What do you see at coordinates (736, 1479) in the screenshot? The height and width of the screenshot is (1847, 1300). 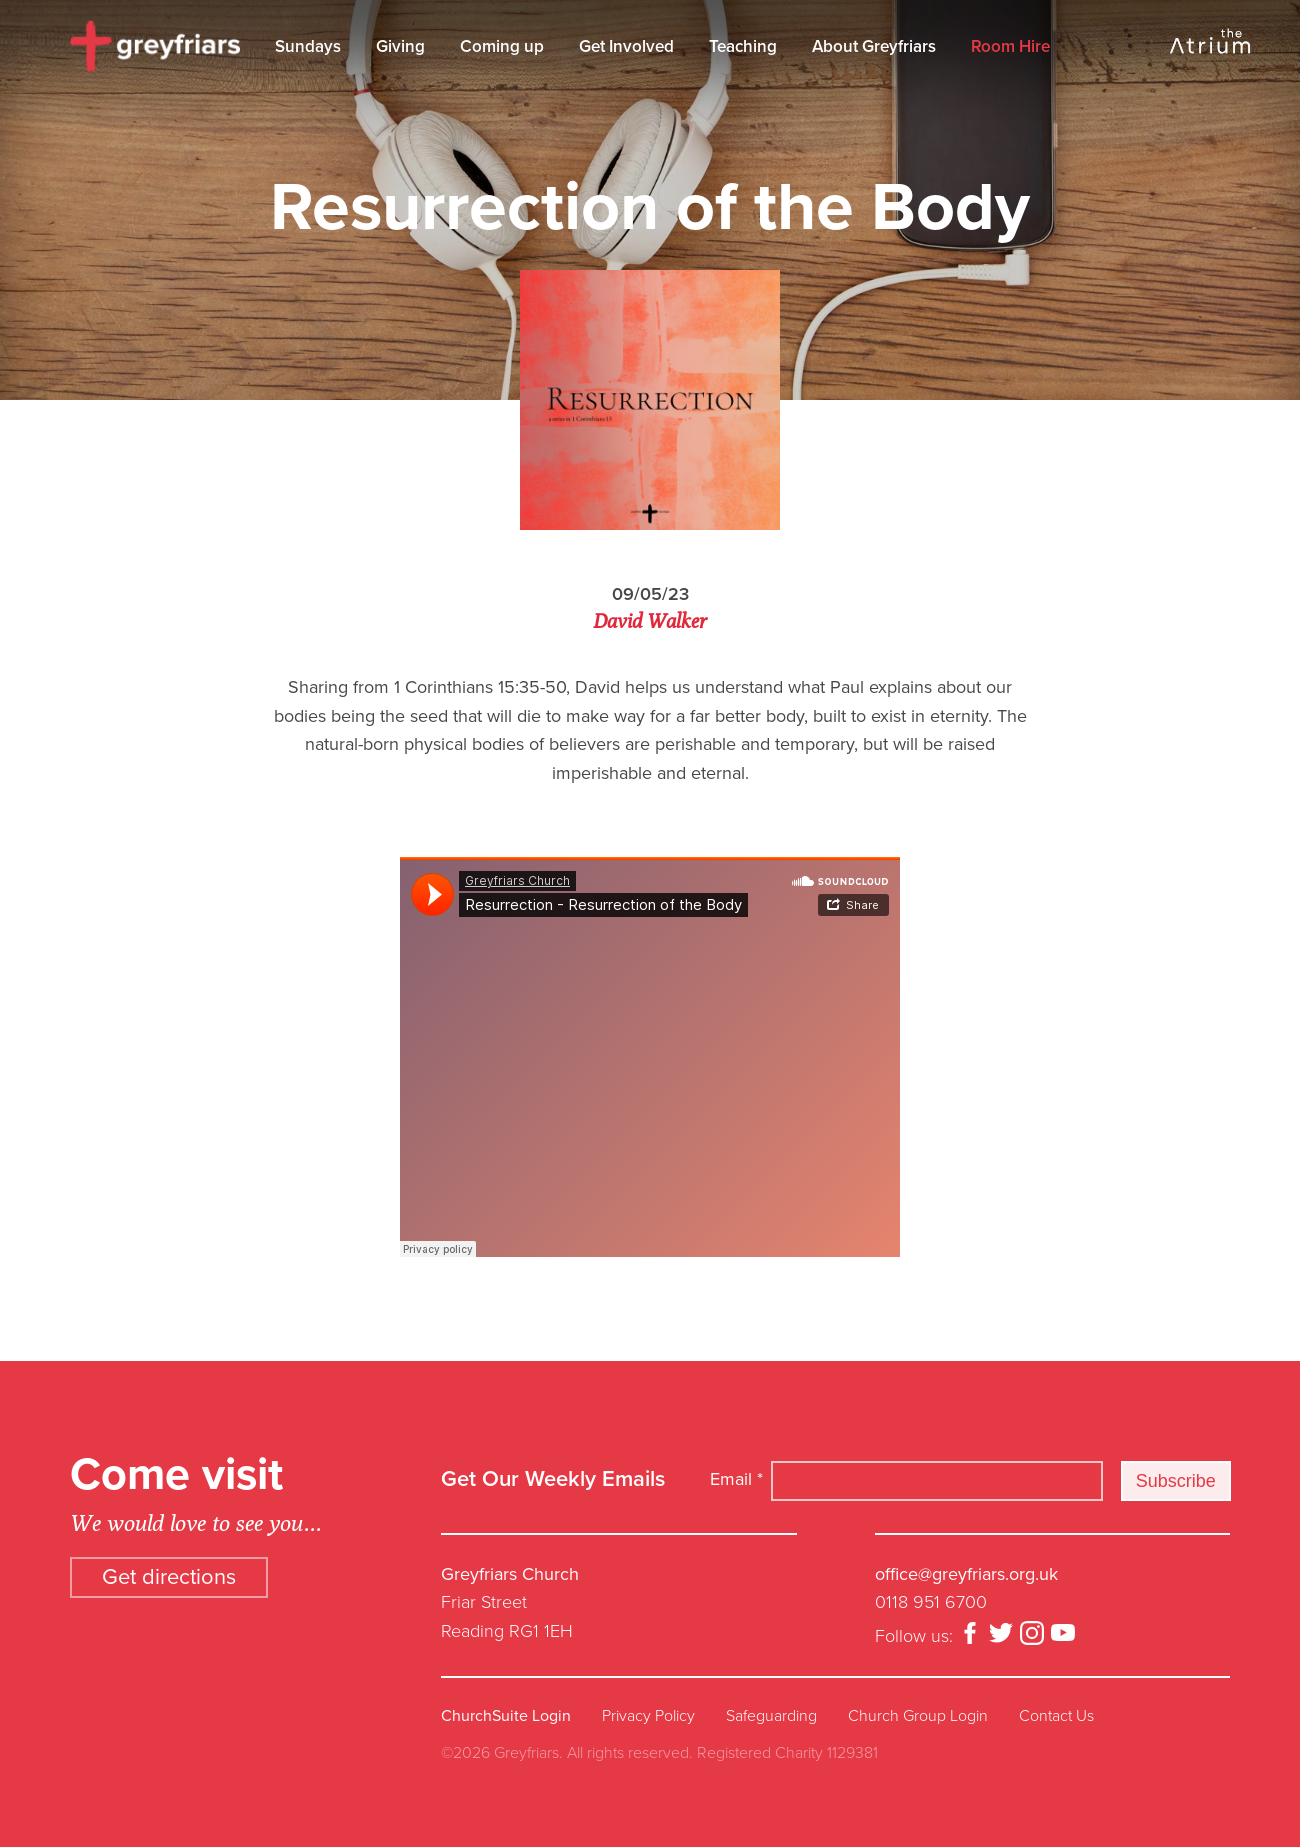 I see `Email` at bounding box center [736, 1479].